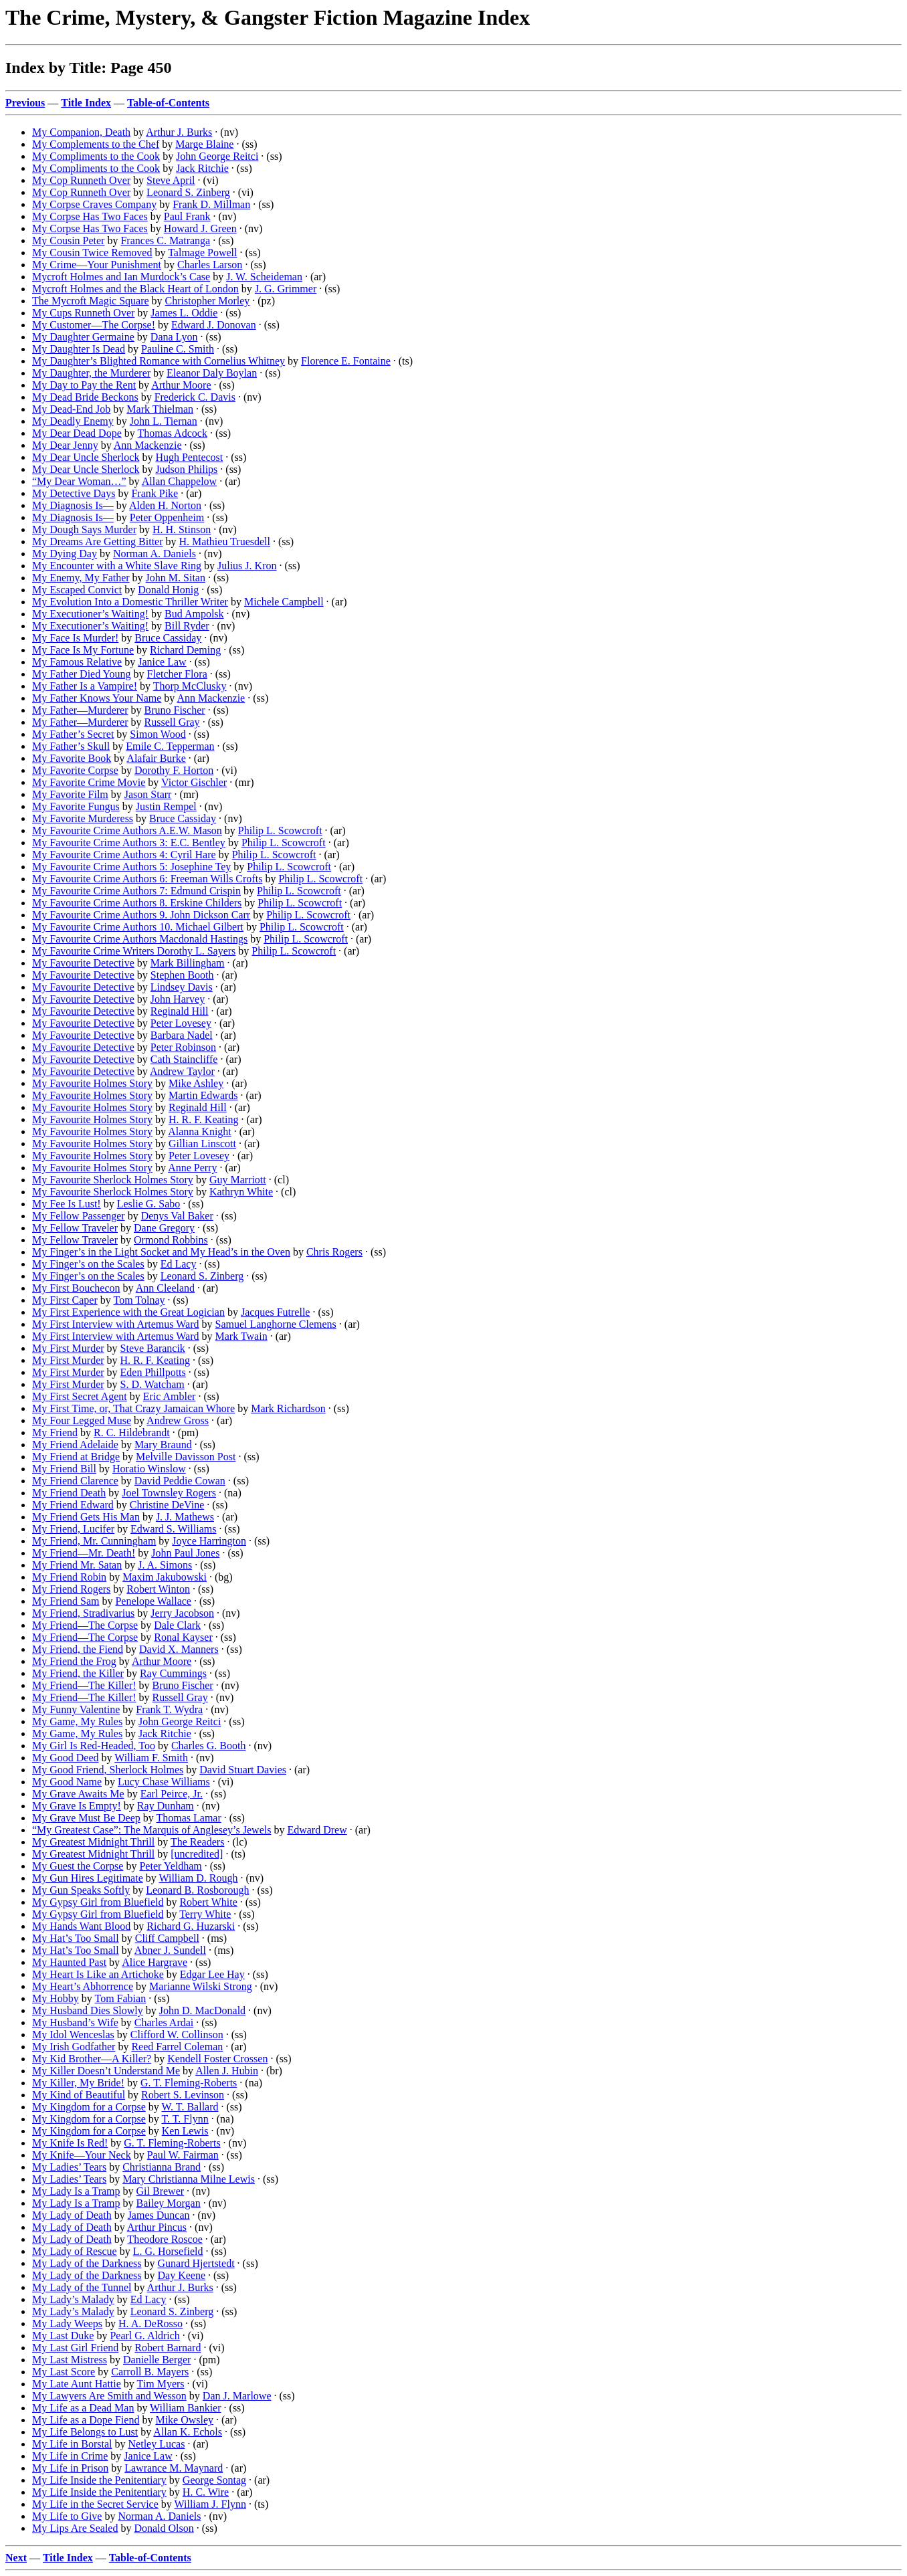  I want to click on Horatio Winslow, so click(149, 1468).